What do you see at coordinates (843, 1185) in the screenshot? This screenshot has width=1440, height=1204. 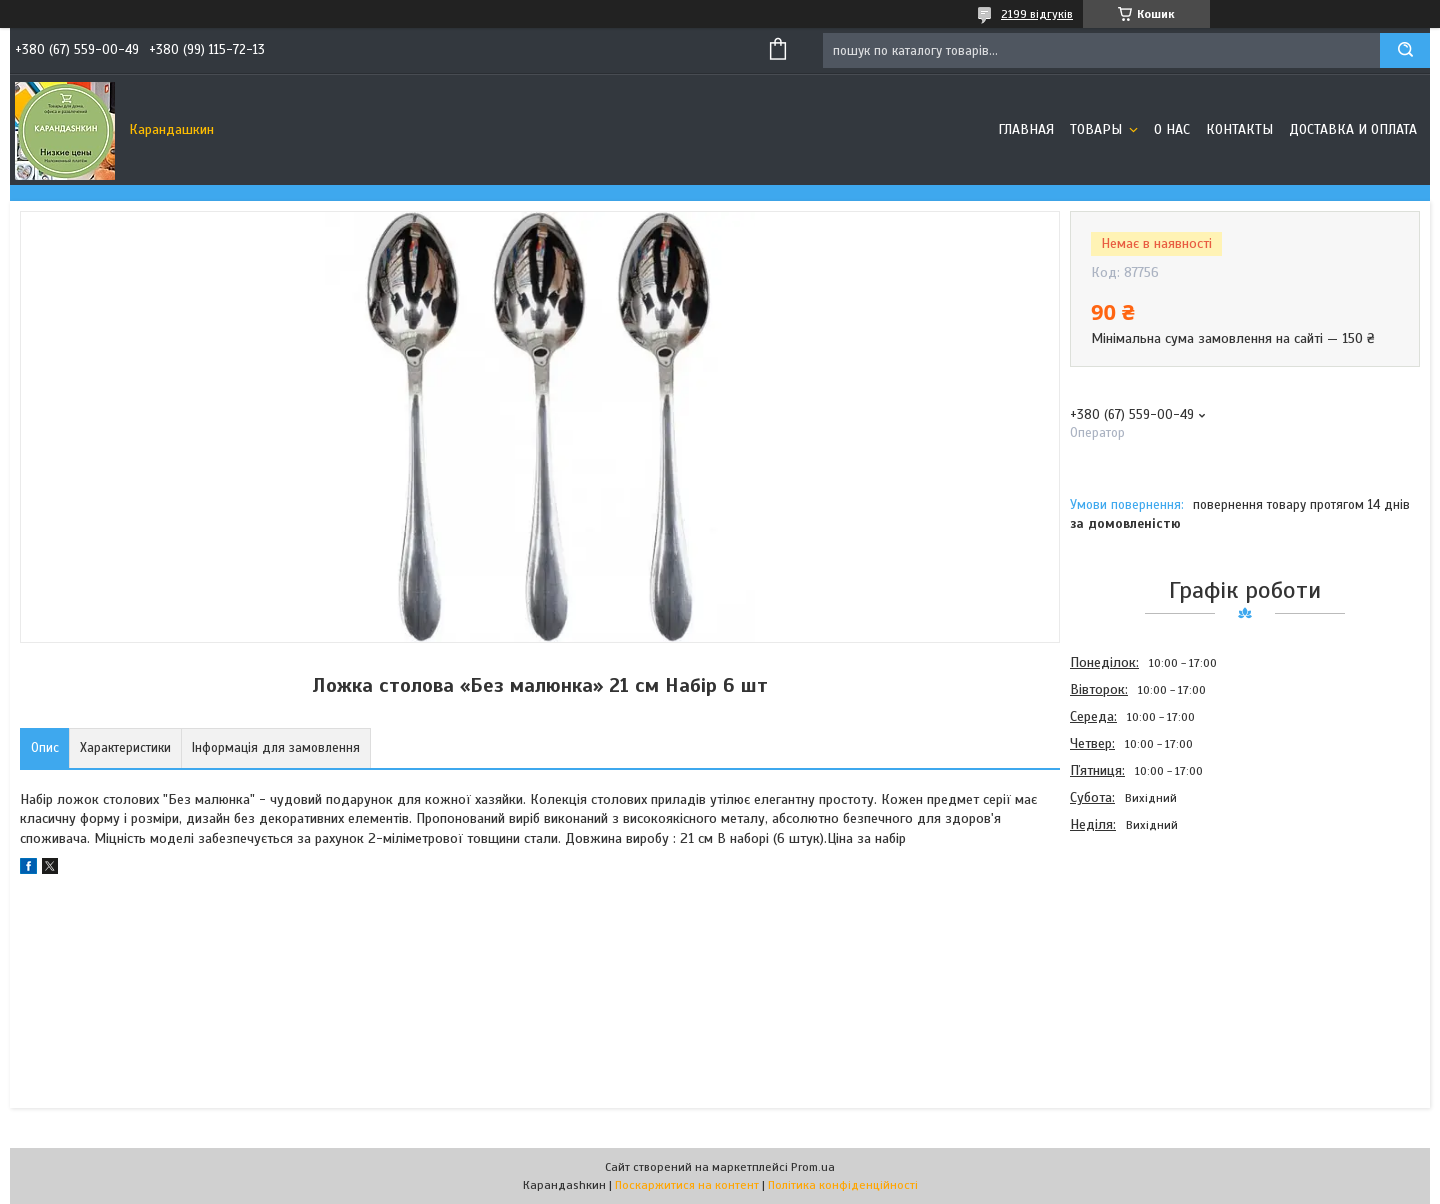 I see `Політика конфіденційності` at bounding box center [843, 1185].